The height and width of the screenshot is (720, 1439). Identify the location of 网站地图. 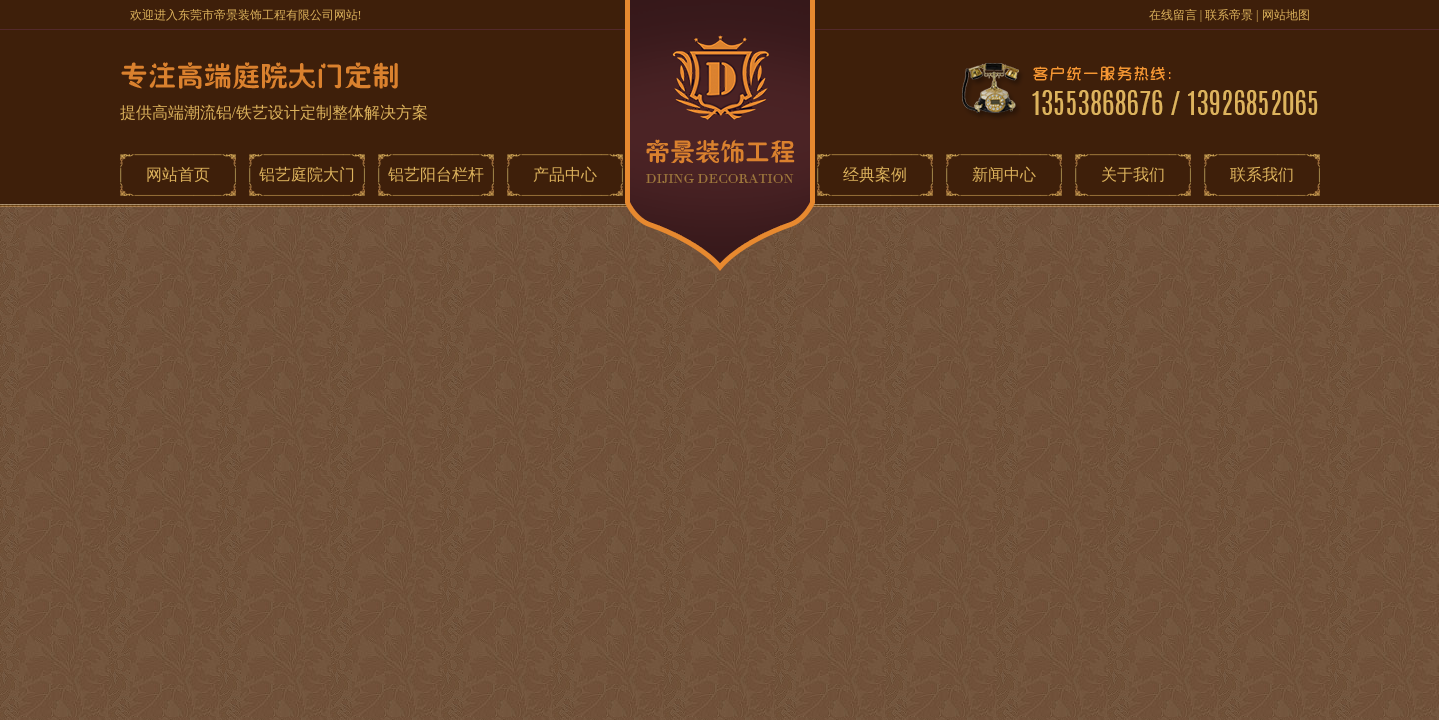
(1286, 15).